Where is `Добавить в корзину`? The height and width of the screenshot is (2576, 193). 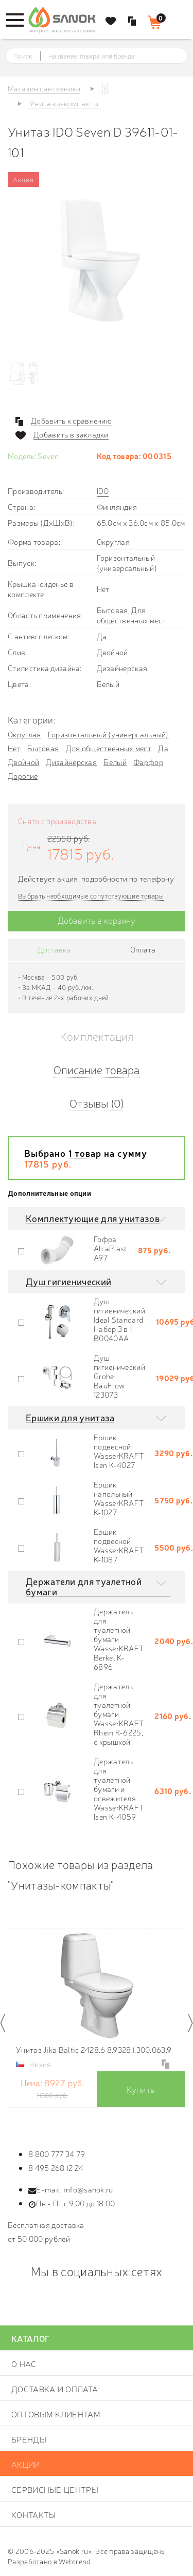
Добавить в корзину is located at coordinates (96, 920).